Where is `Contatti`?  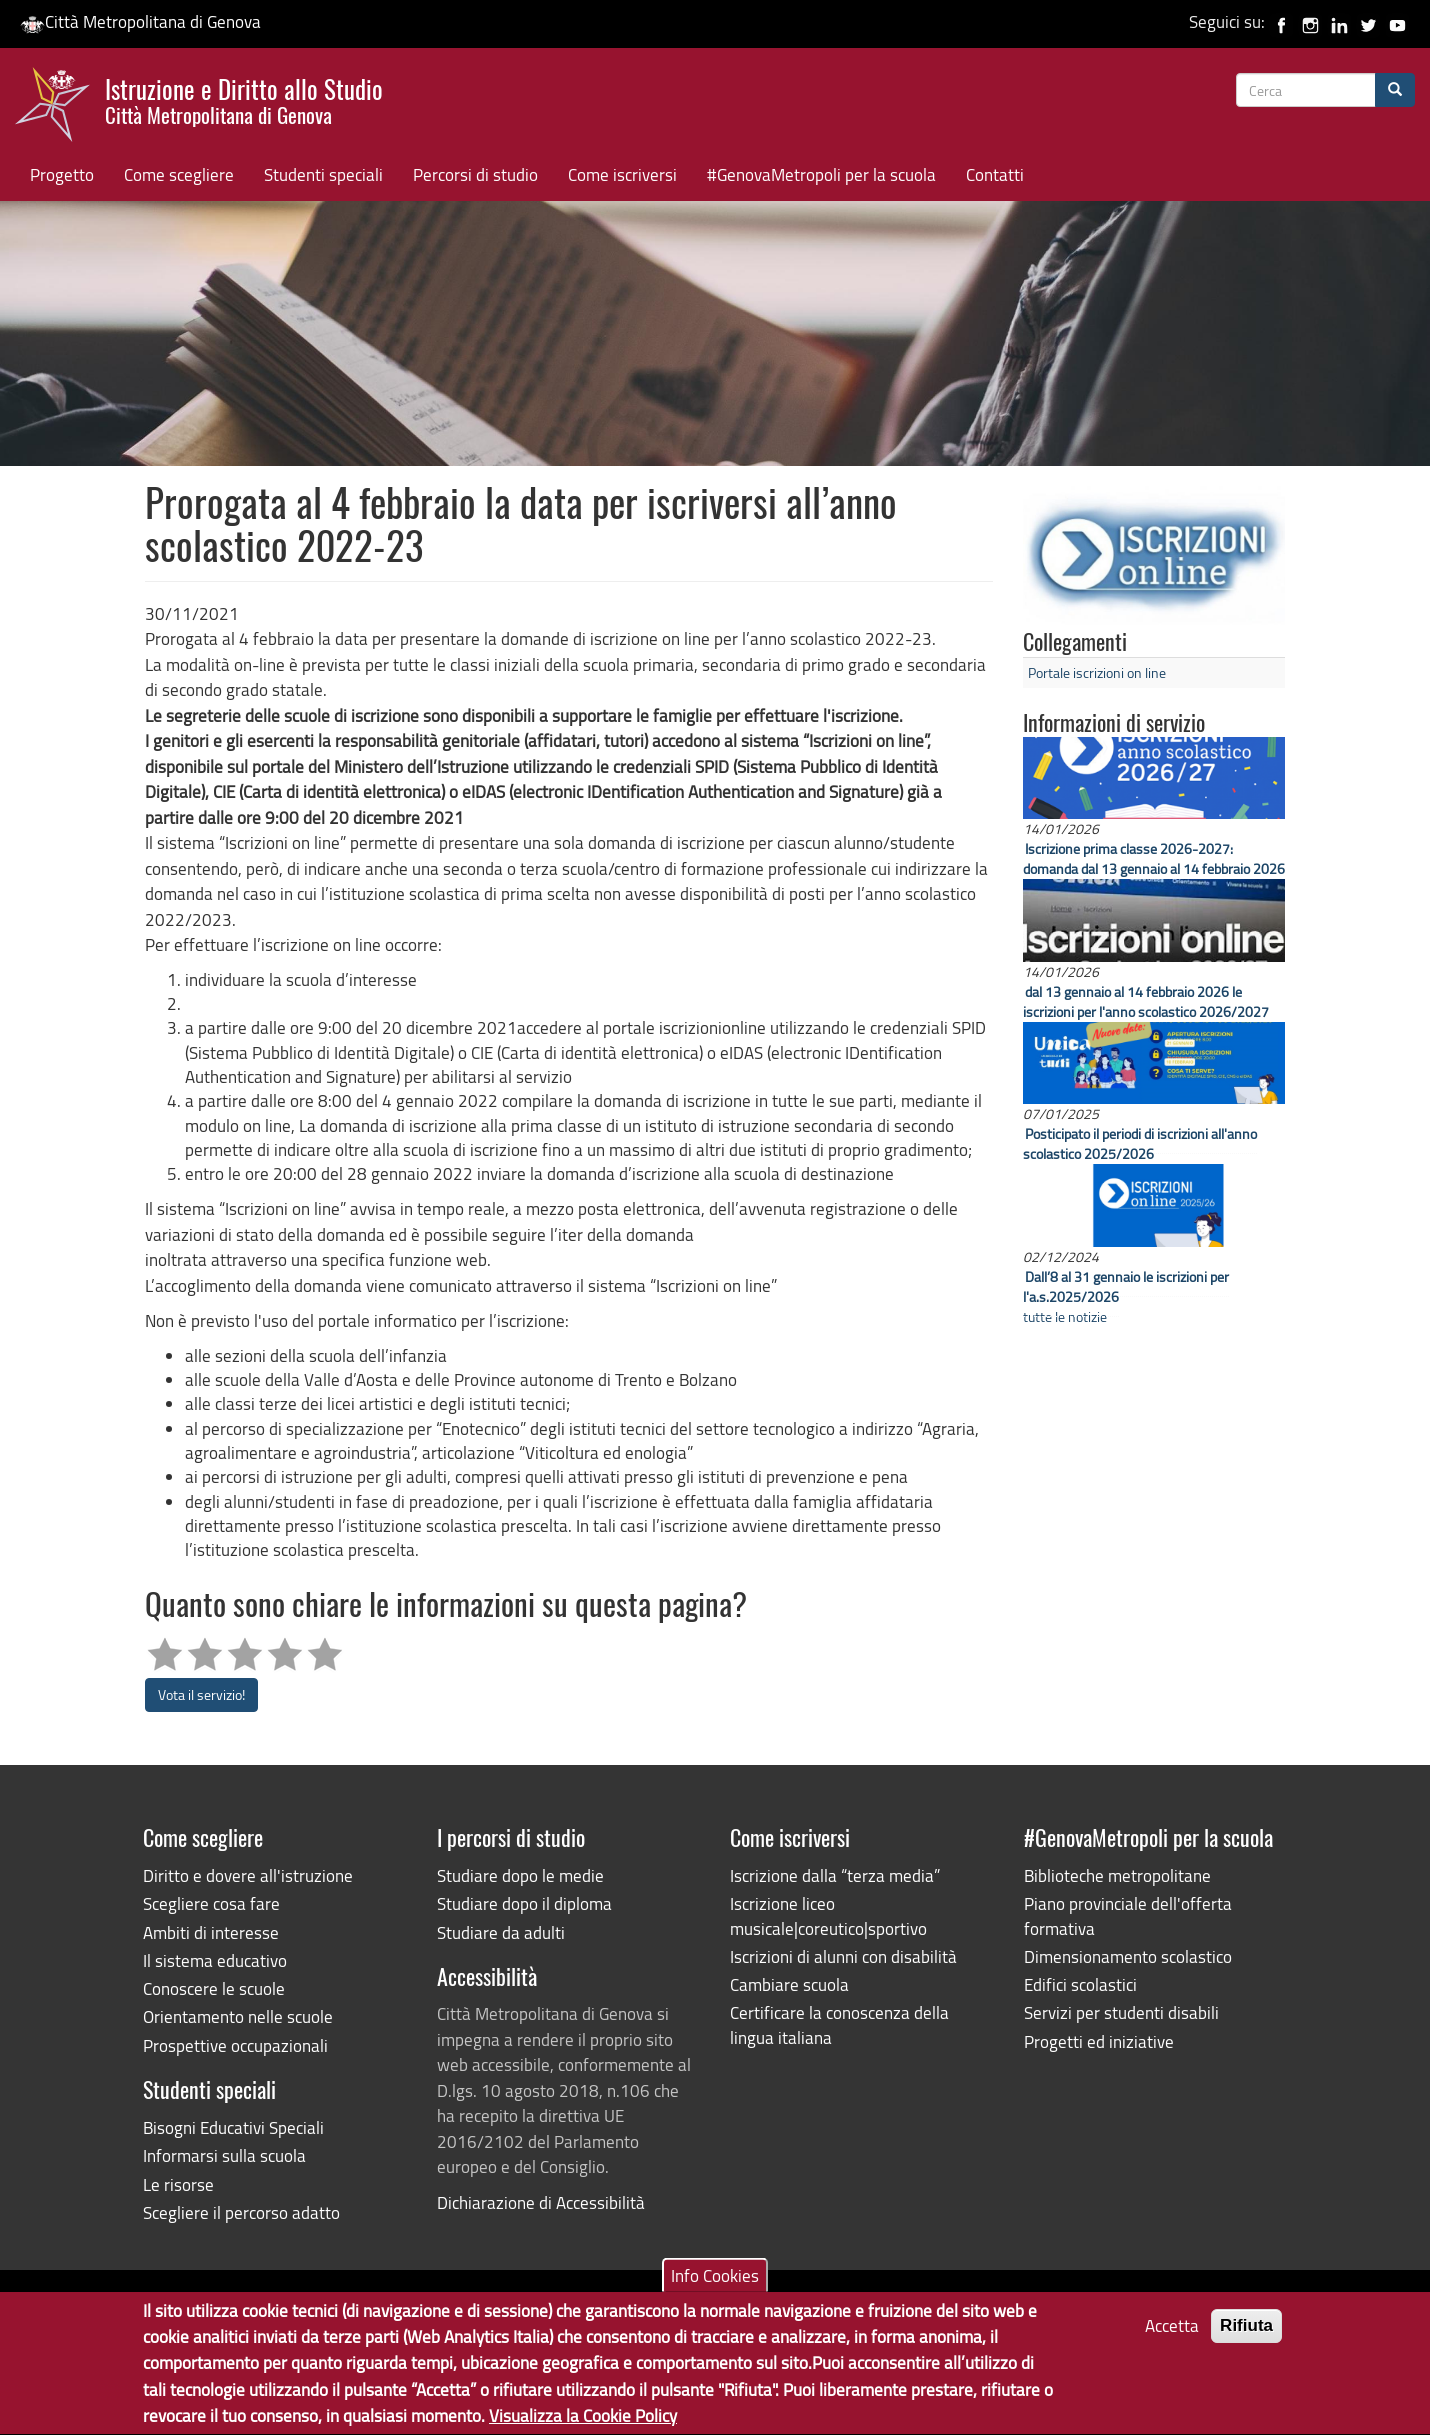 Contatti is located at coordinates (995, 174).